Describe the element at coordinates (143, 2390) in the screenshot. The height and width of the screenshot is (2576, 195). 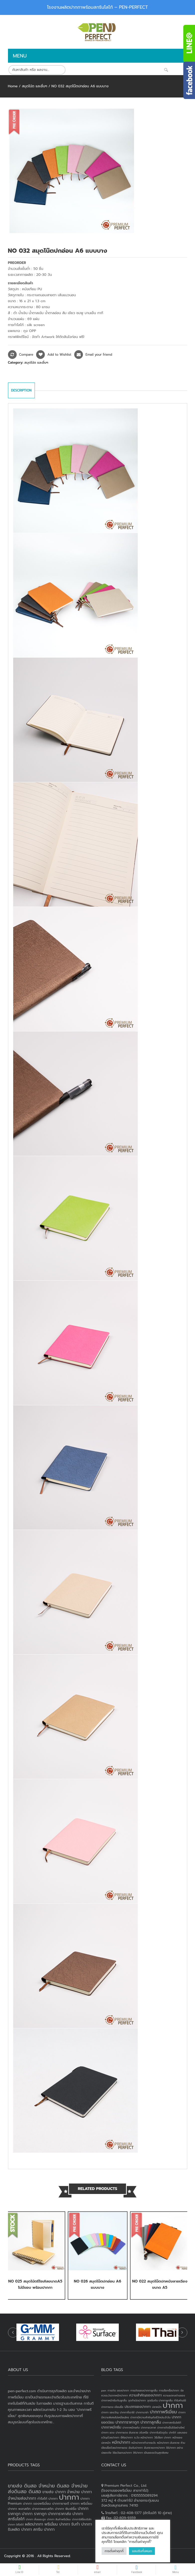
I see `การเกิดของปากกาลูกลื่น [การเกิดของปากกาลูกลื่น (1 item)]` at that location.